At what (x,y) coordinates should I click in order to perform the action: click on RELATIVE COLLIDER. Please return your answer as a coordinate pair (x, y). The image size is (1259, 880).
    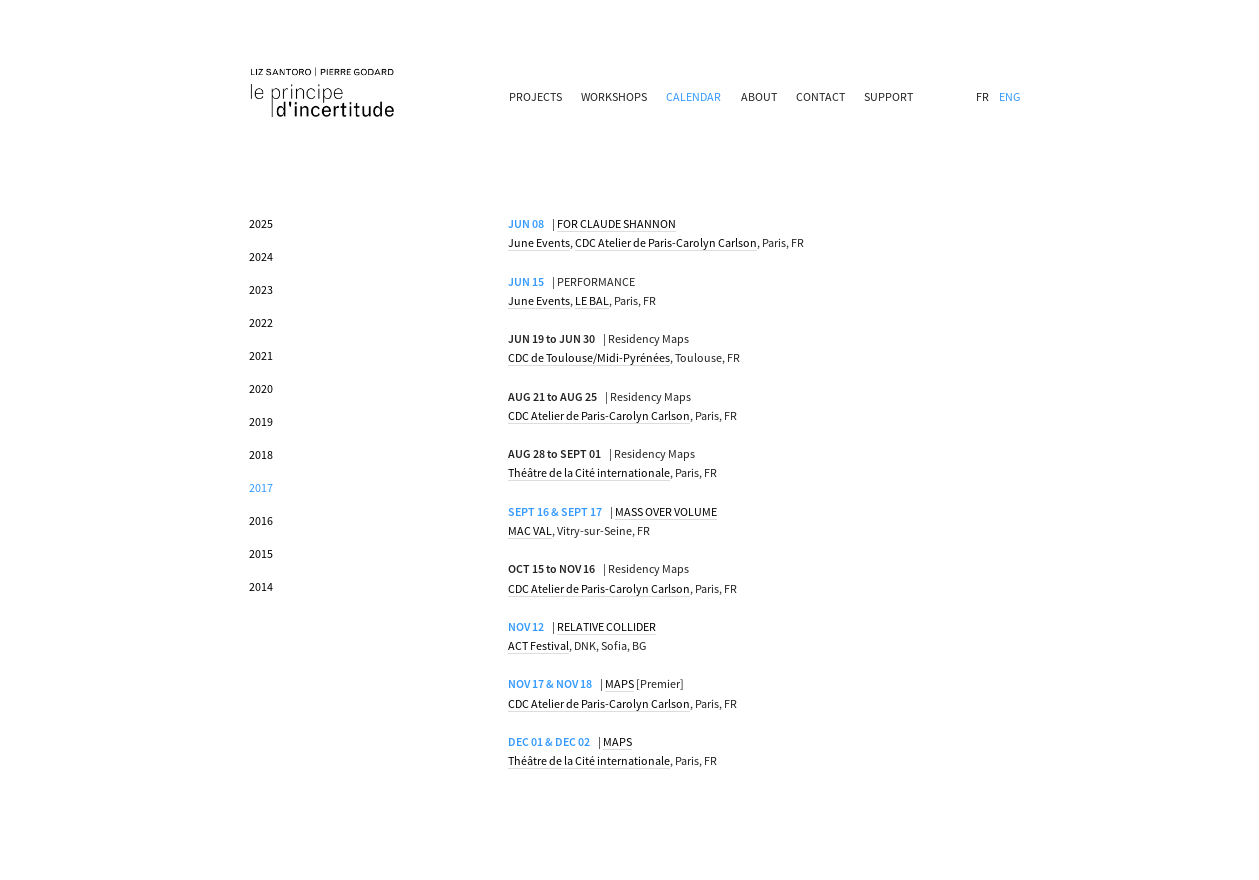
    Looking at the image, I should click on (606, 626).